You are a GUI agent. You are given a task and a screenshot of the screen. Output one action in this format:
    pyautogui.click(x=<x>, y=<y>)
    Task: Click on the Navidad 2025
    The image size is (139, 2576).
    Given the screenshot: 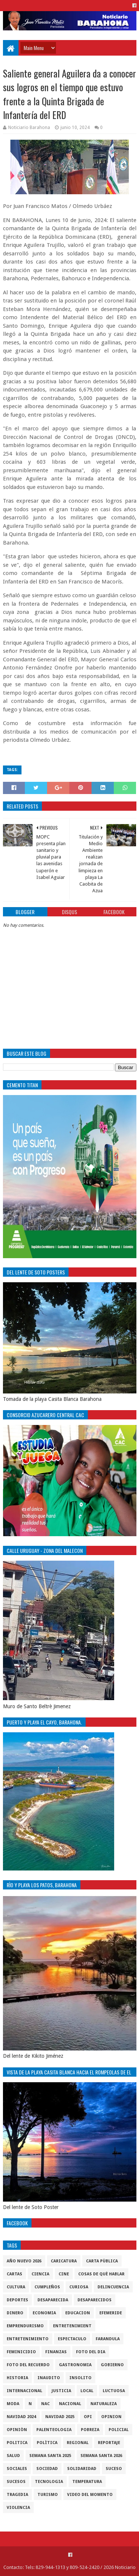 What is the action you would take?
    pyautogui.click(x=60, y=2416)
    